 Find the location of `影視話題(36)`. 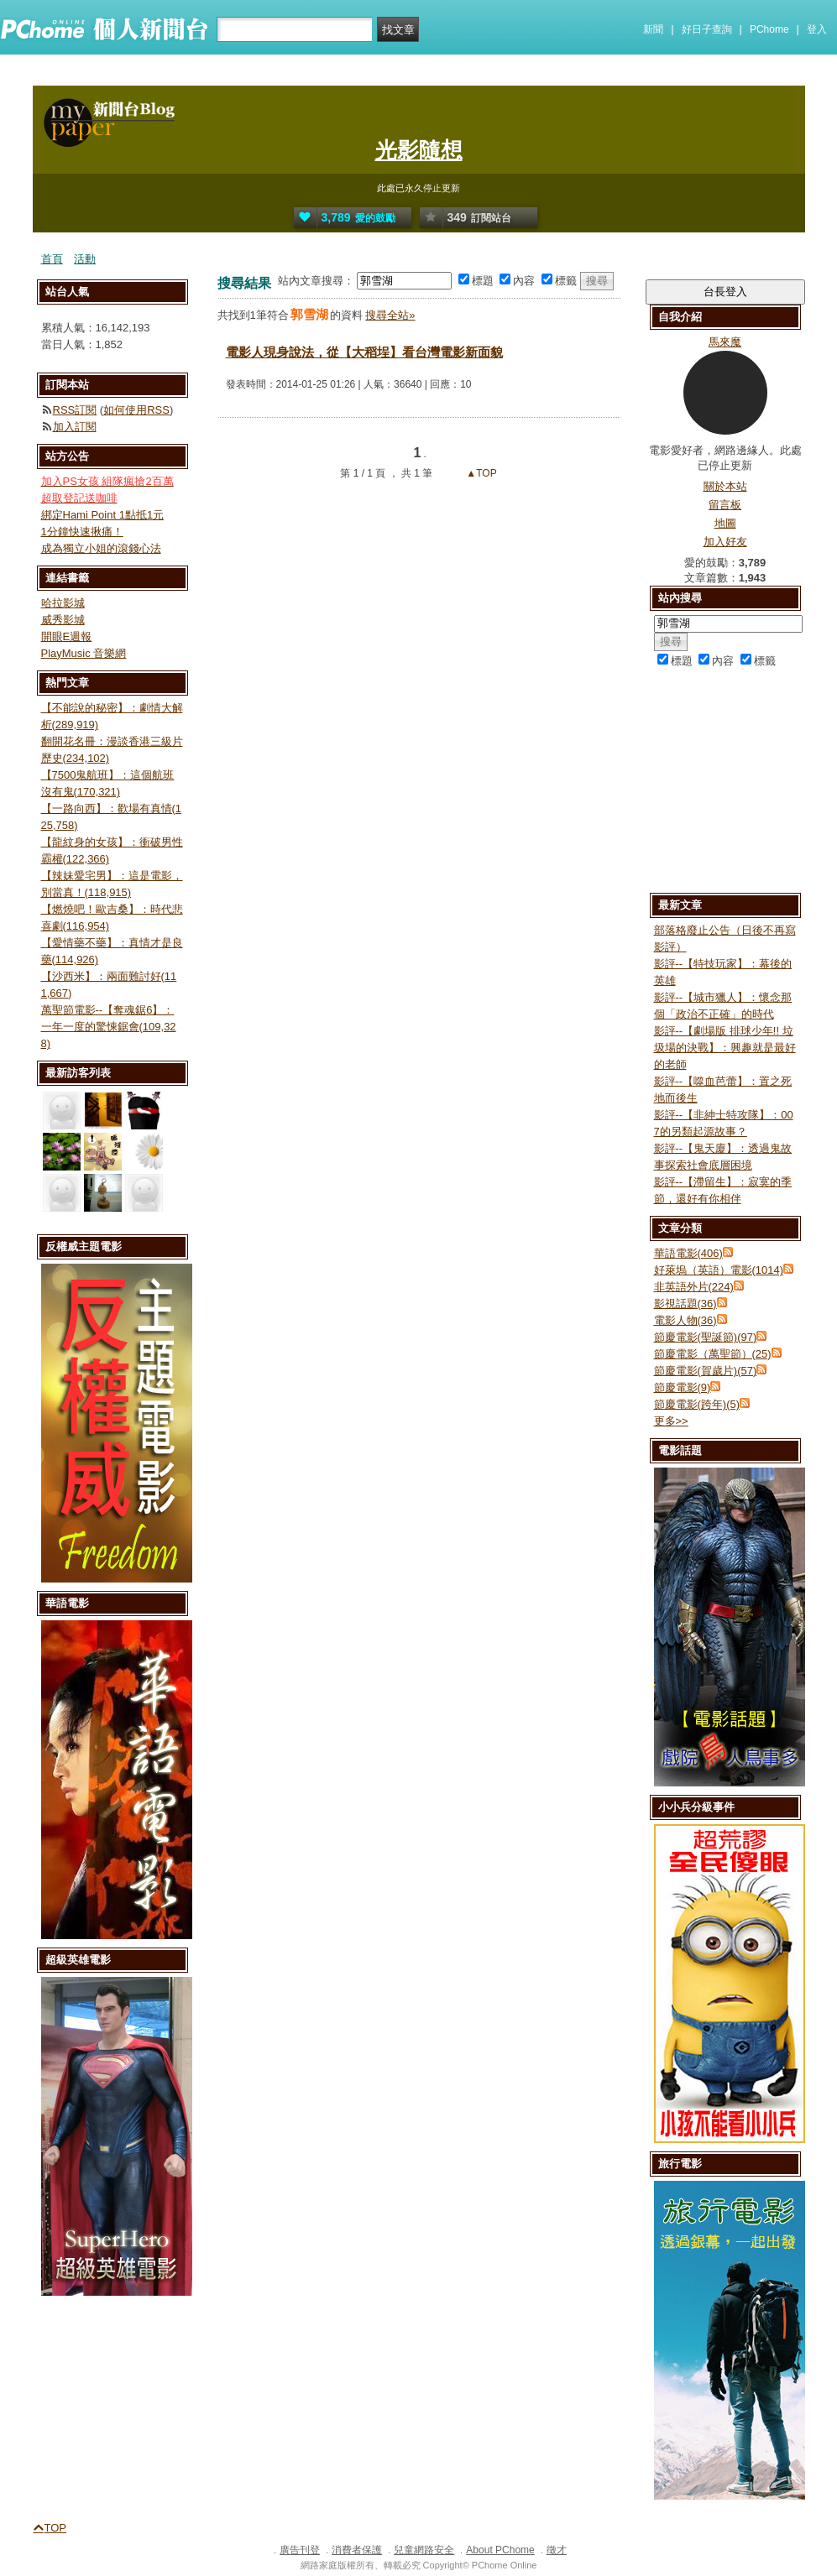

影視話題(36) is located at coordinates (685, 1303).